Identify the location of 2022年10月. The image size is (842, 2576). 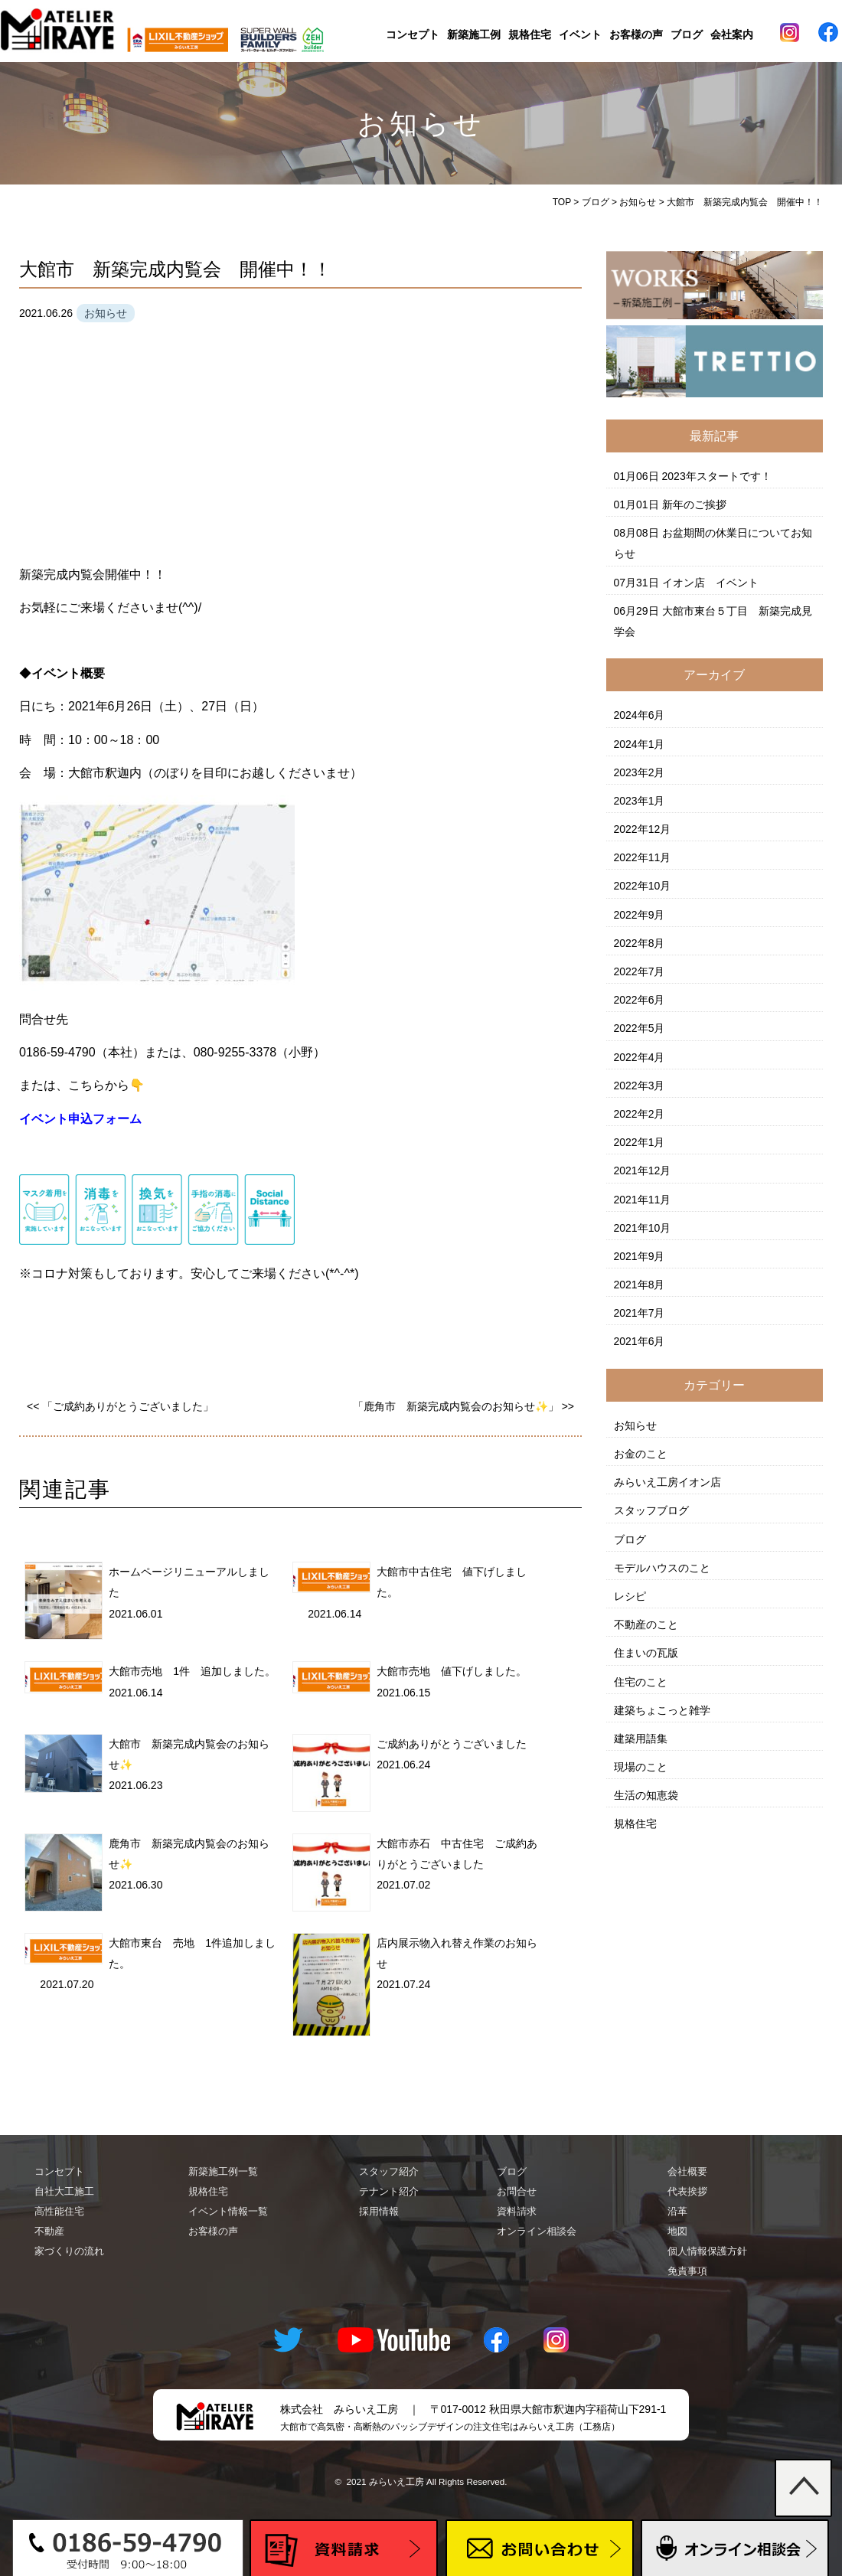
(642, 886).